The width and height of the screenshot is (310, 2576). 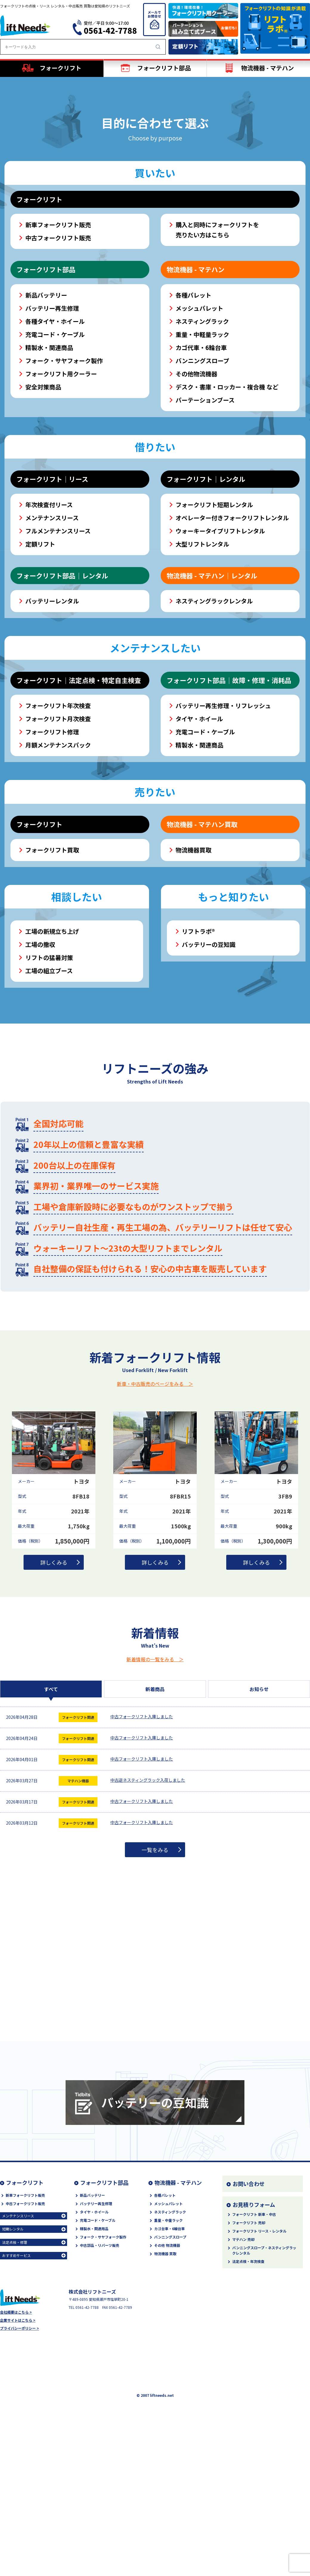 What do you see at coordinates (193, 969) in the screenshot?
I see `物流機器買取` at bounding box center [193, 969].